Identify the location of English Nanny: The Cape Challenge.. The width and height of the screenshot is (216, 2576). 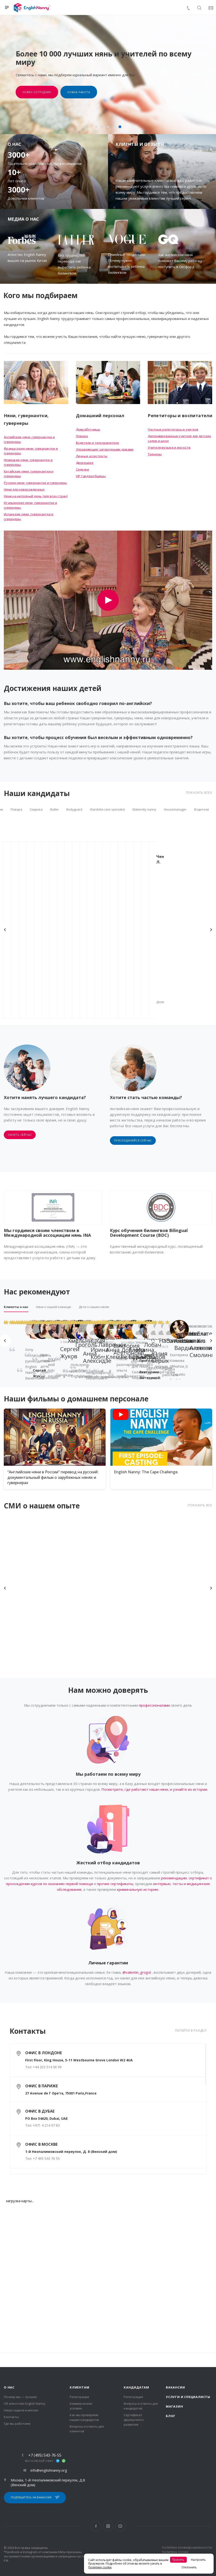
(146, 1472).